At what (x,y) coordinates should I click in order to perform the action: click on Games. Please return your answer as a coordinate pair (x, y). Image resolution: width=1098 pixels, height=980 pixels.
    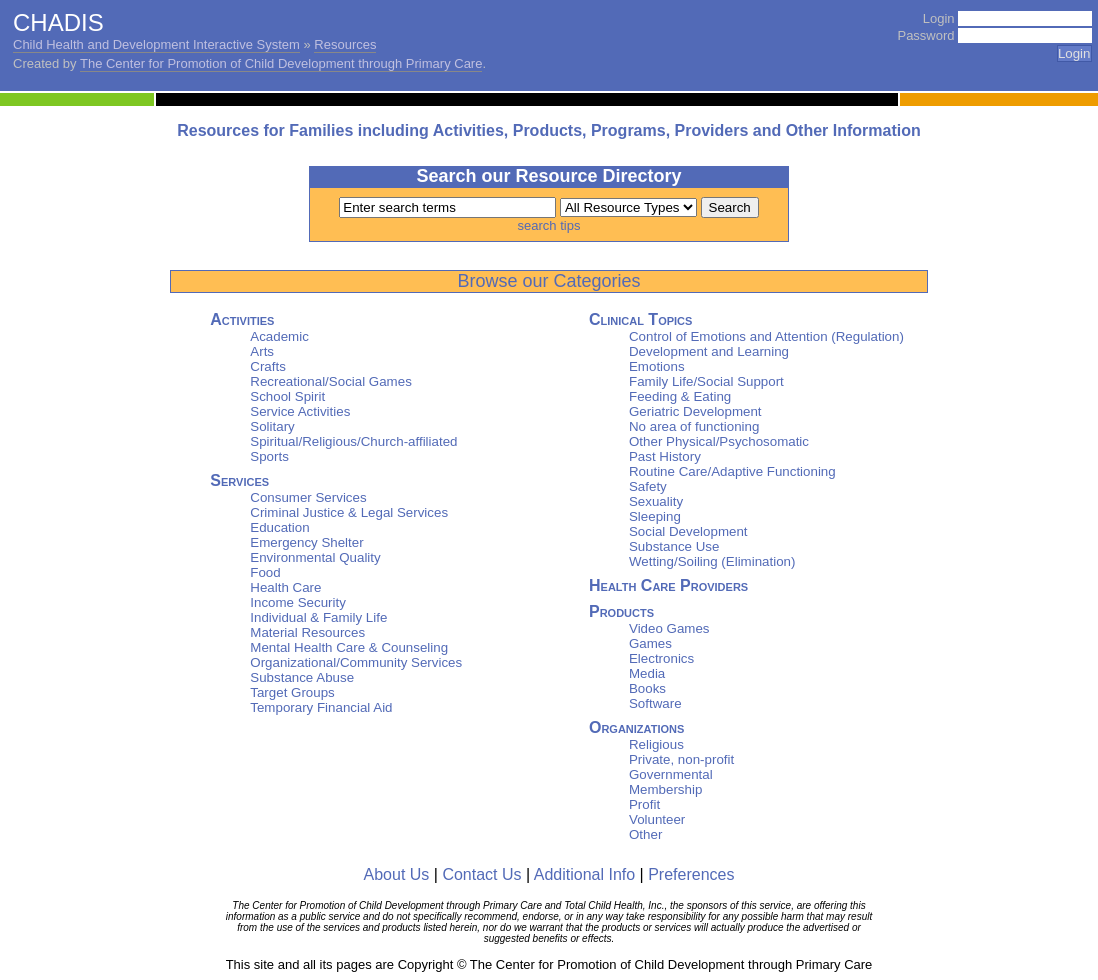
    Looking at the image, I should click on (650, 643).